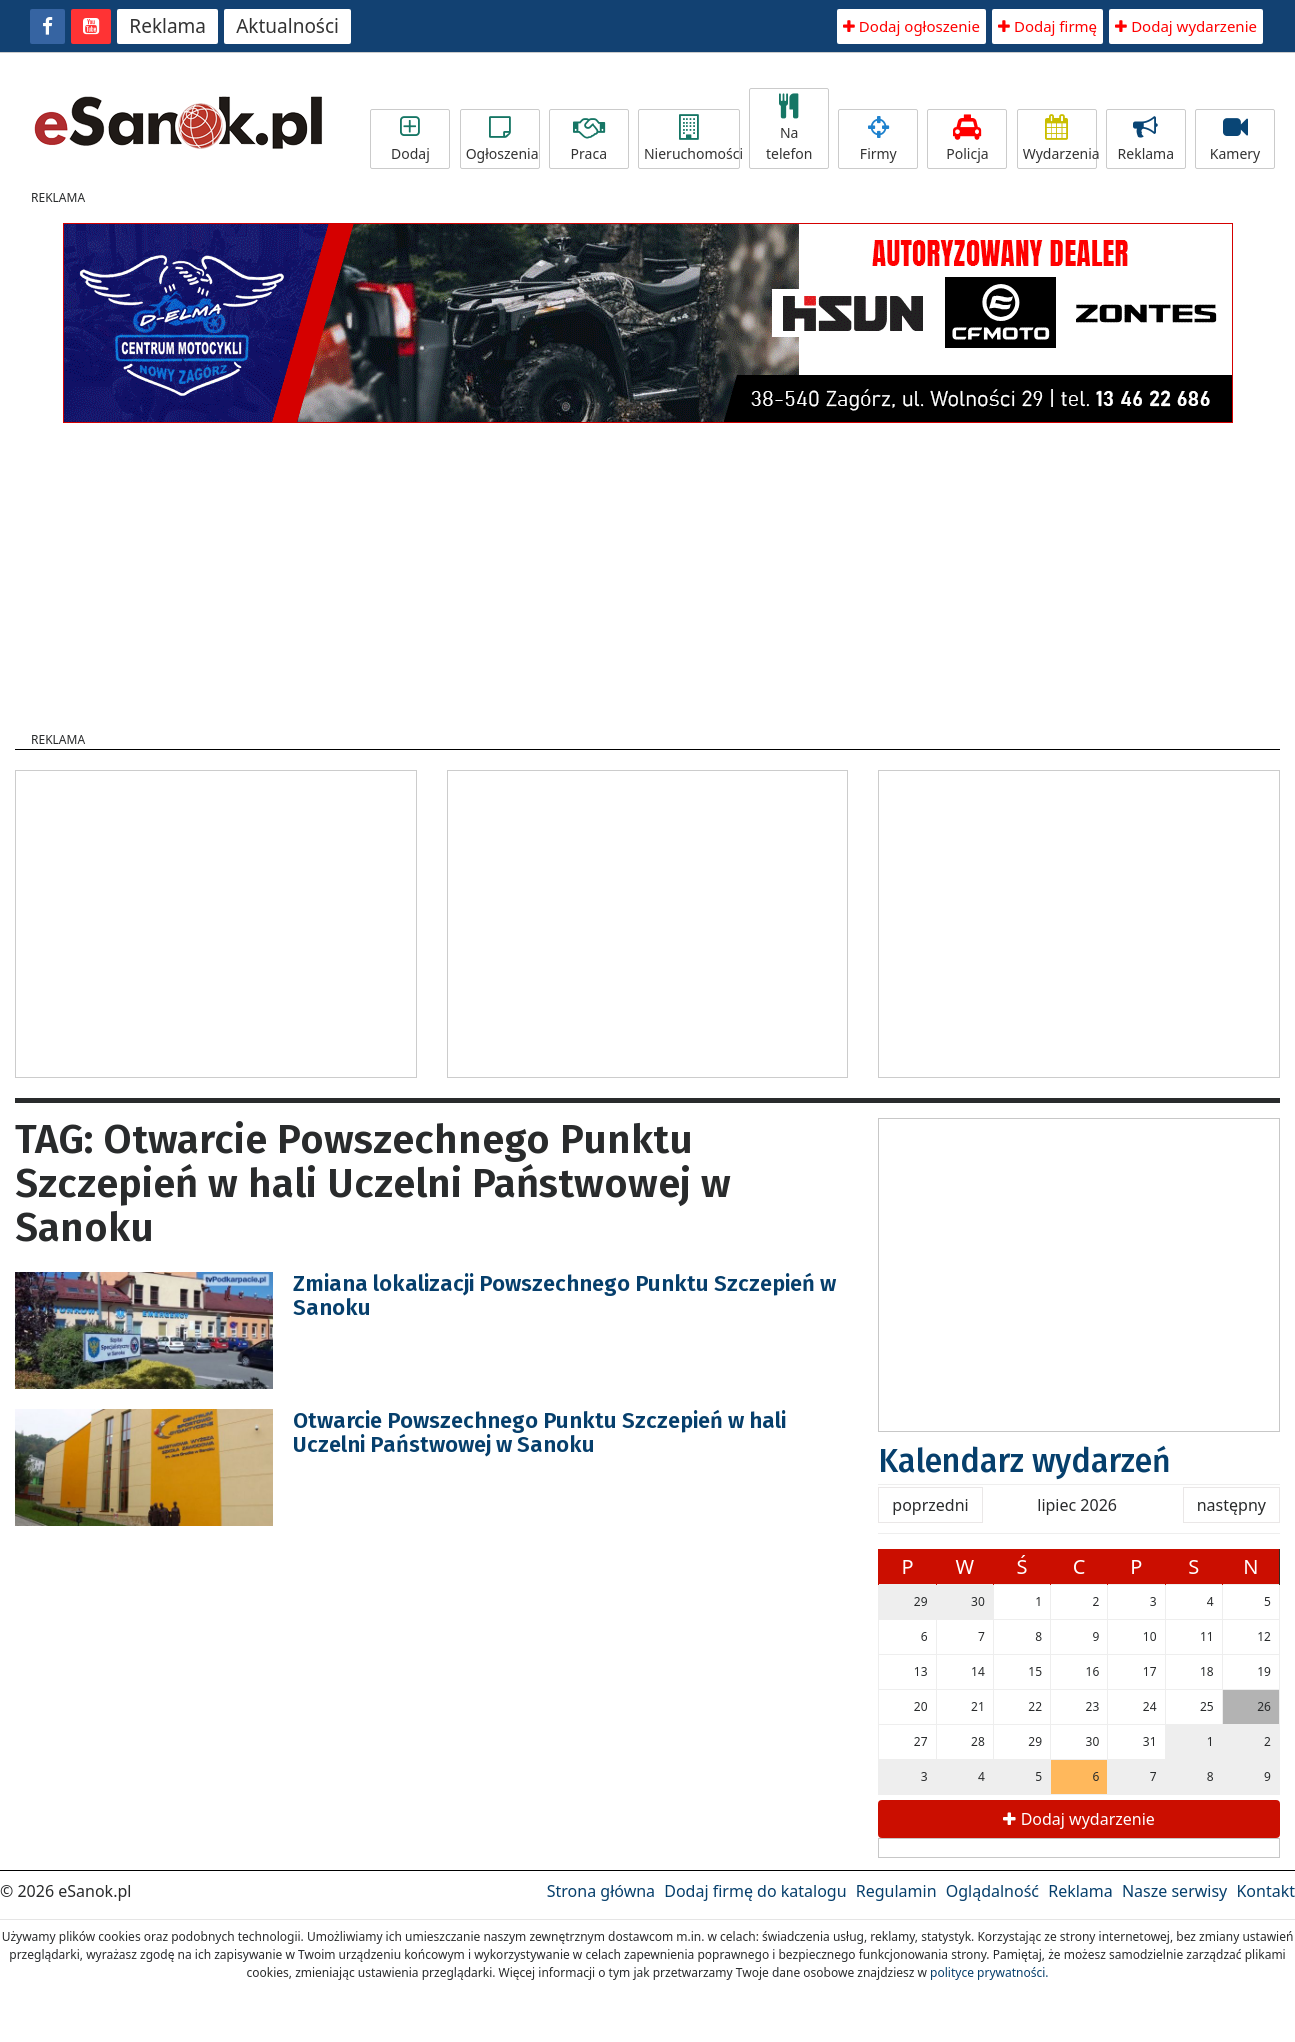  Describe the element at coordinates (692, 139) in the screenshot. I see `Nieruchomości` at that location.